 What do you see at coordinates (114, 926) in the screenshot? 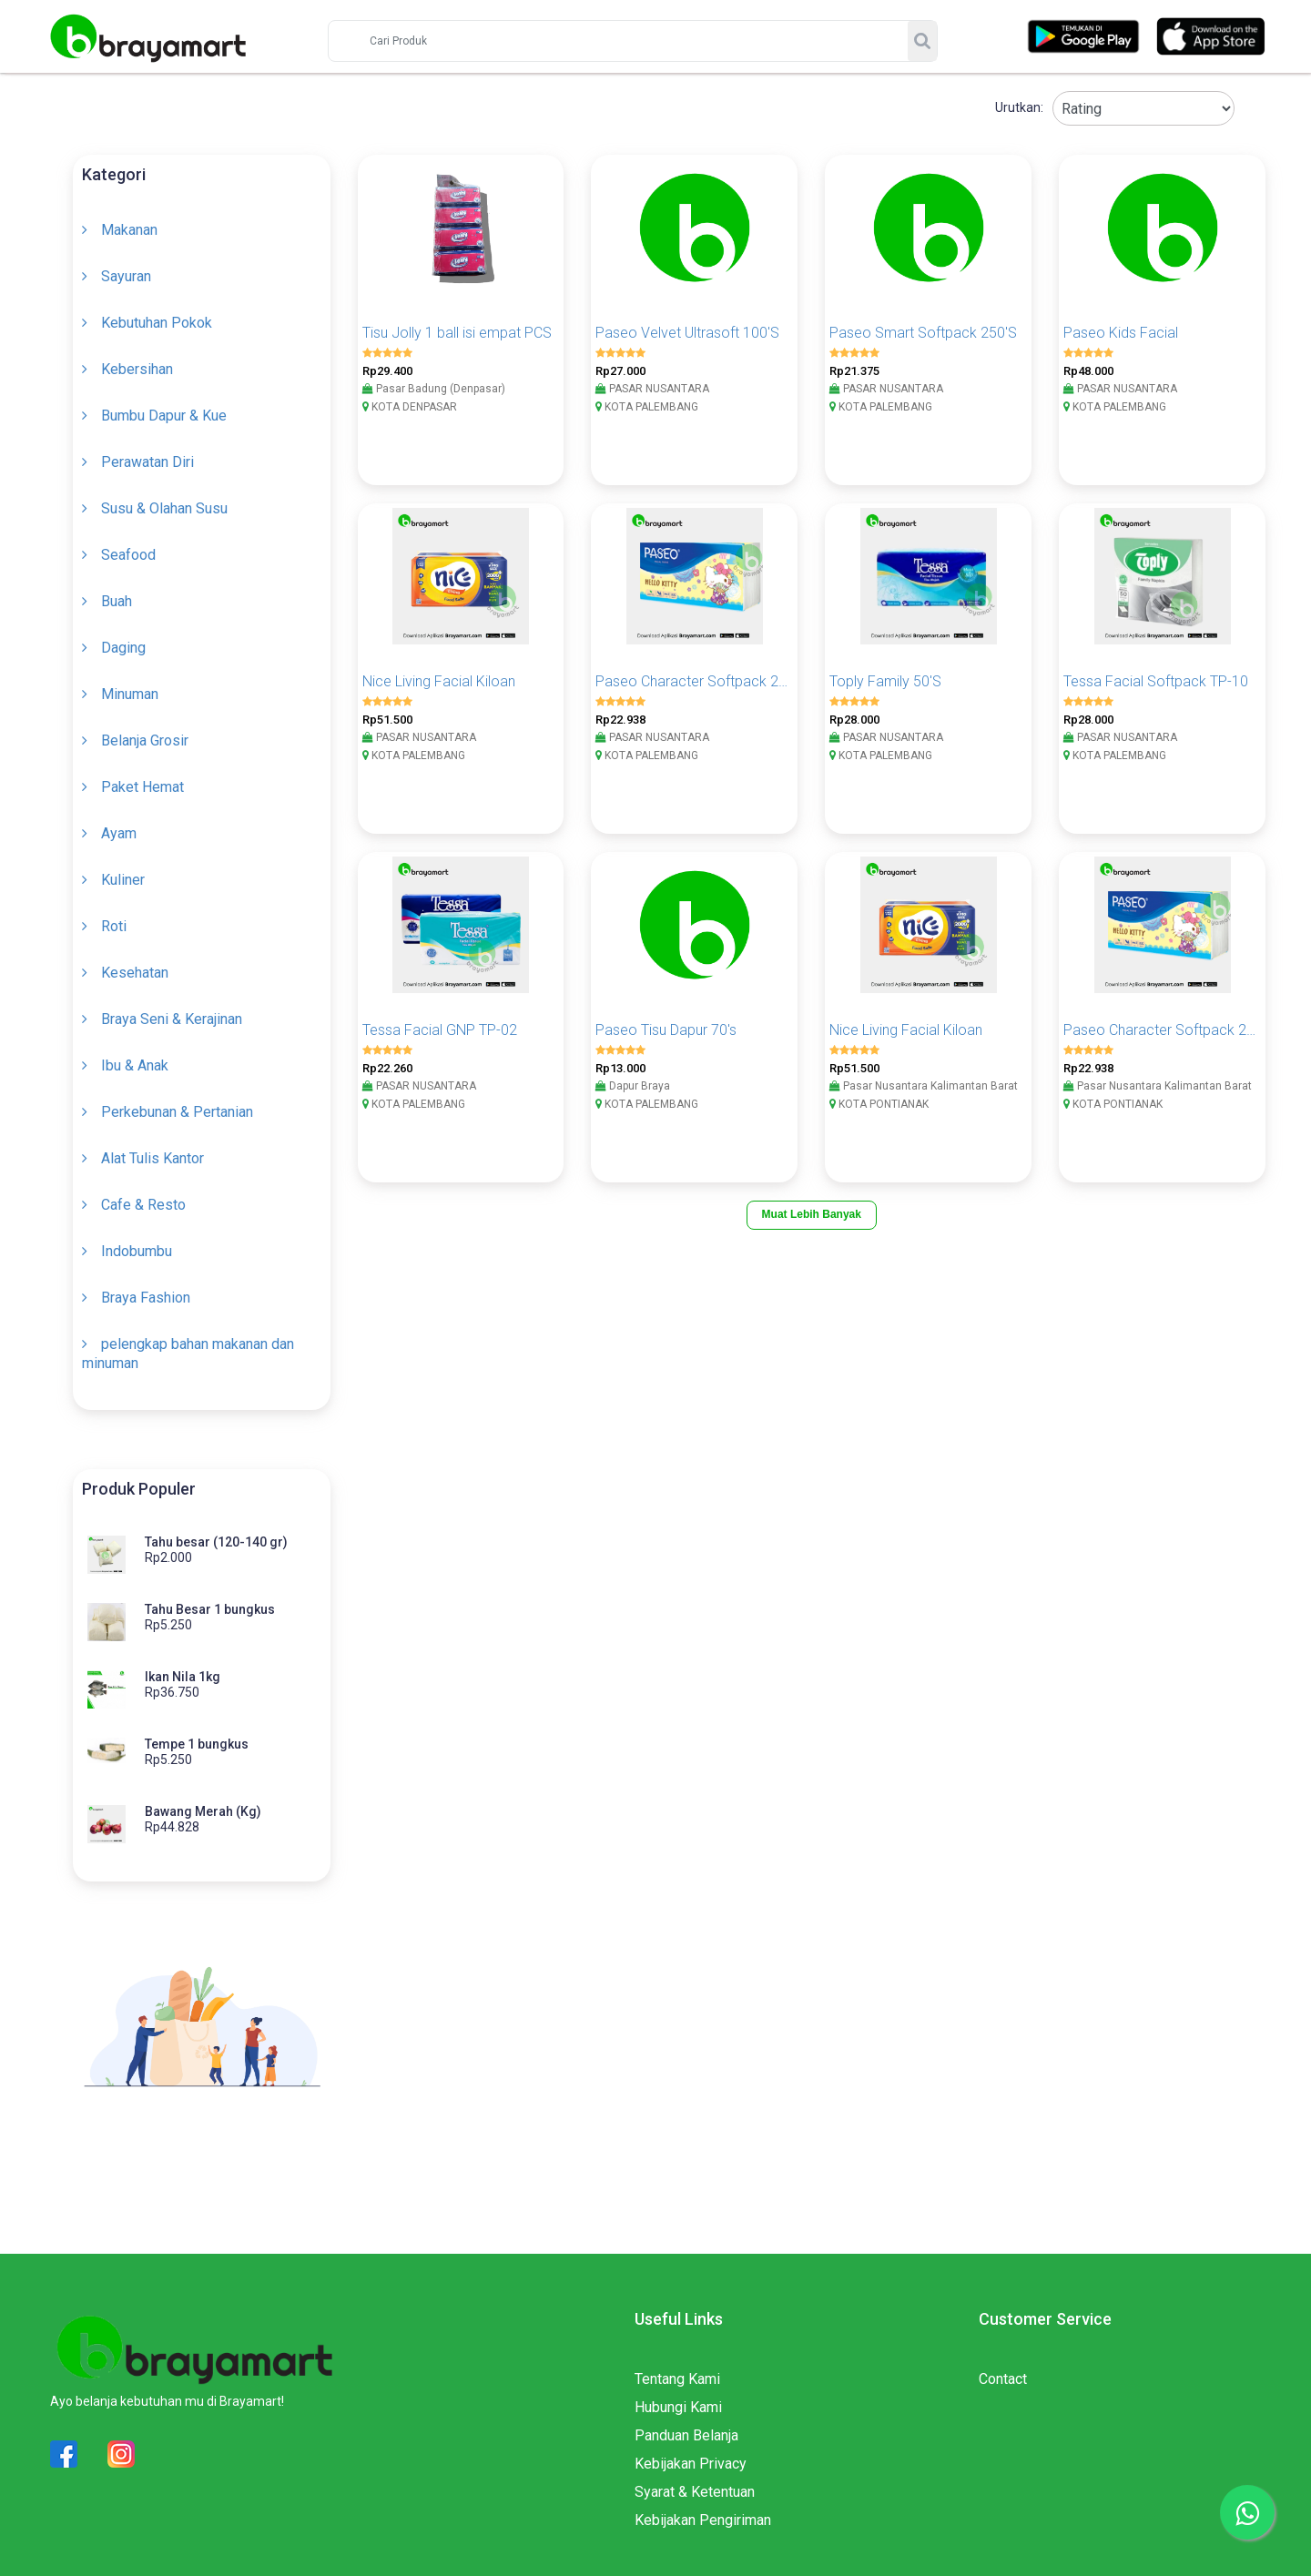
I see `Roti` at bounding box center [114, 926].